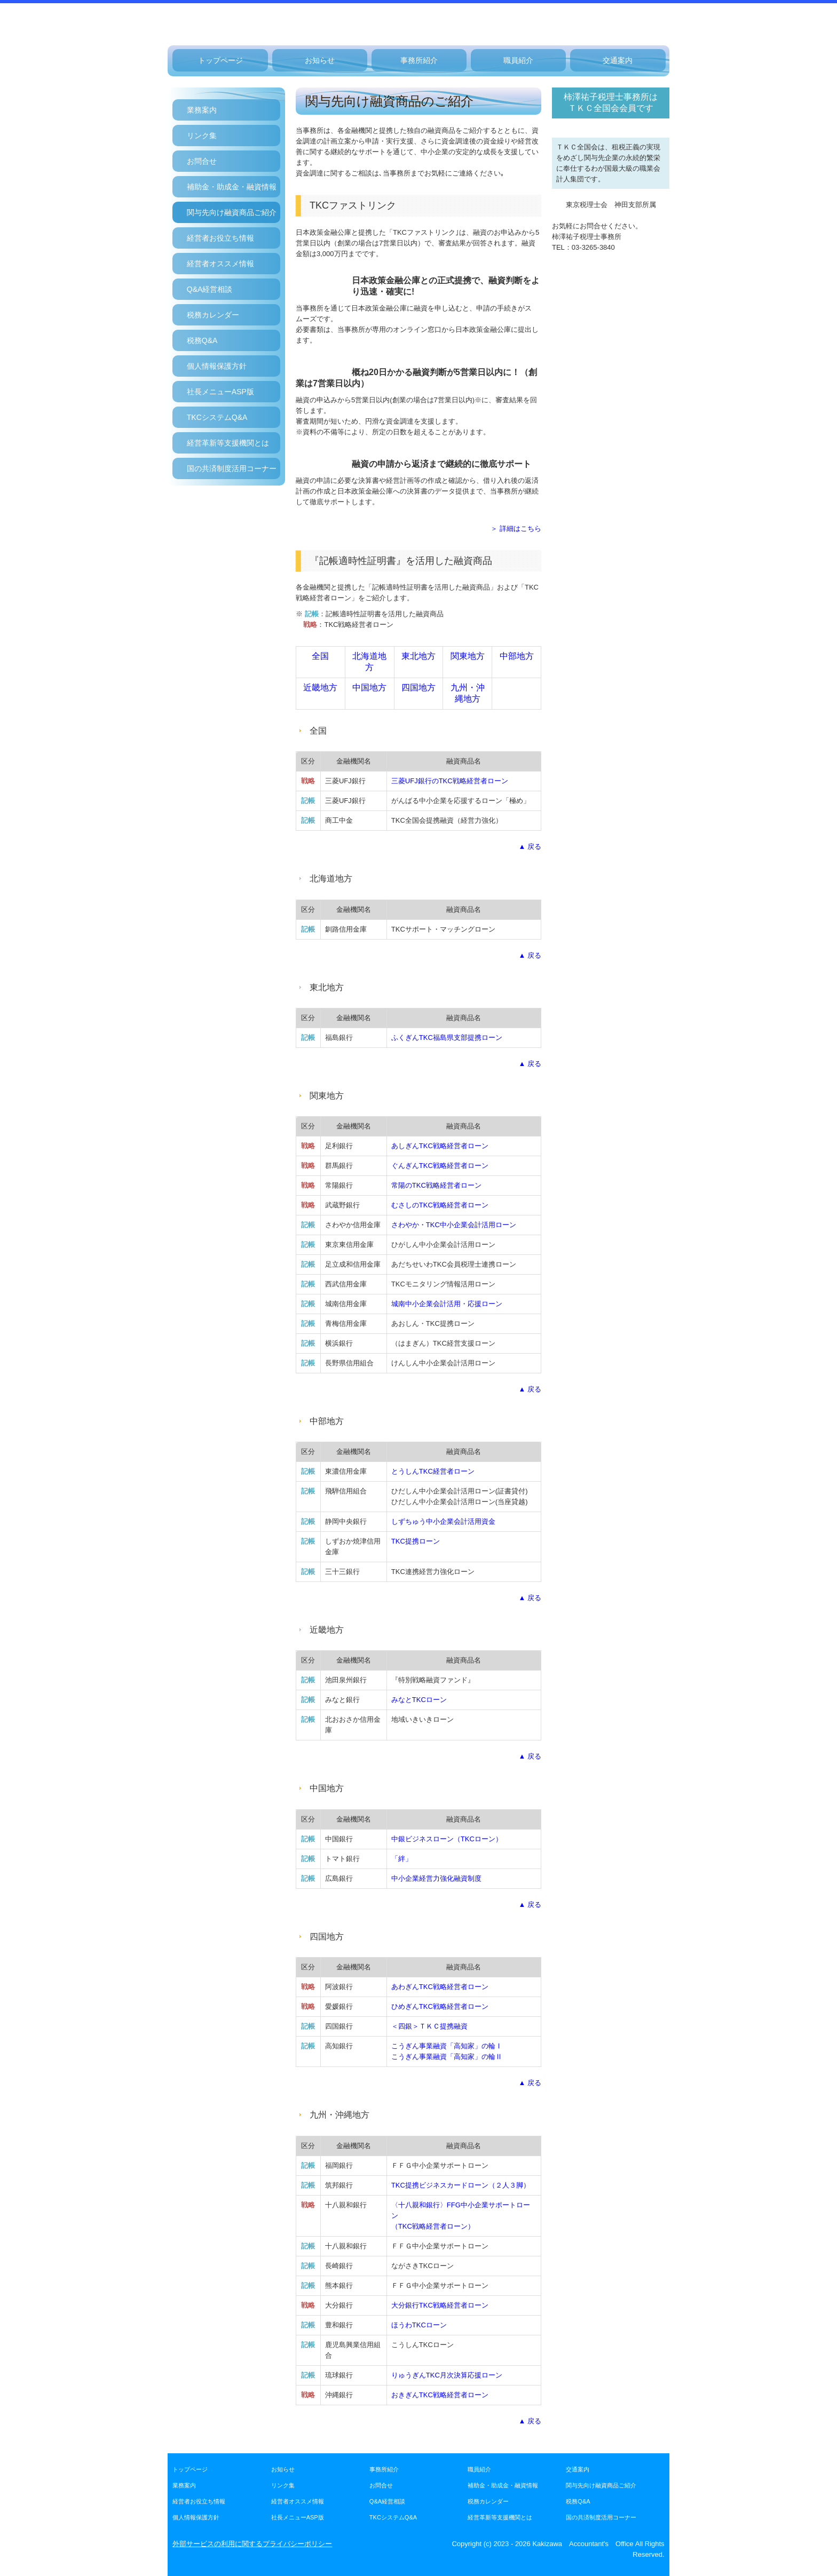 The height and width of the screenshot is (2576, 837). Describe the element at coordinates (446, 1037) in the screenshot. I see `ふくぎんTKC福島県支部提携ローン` at that location.